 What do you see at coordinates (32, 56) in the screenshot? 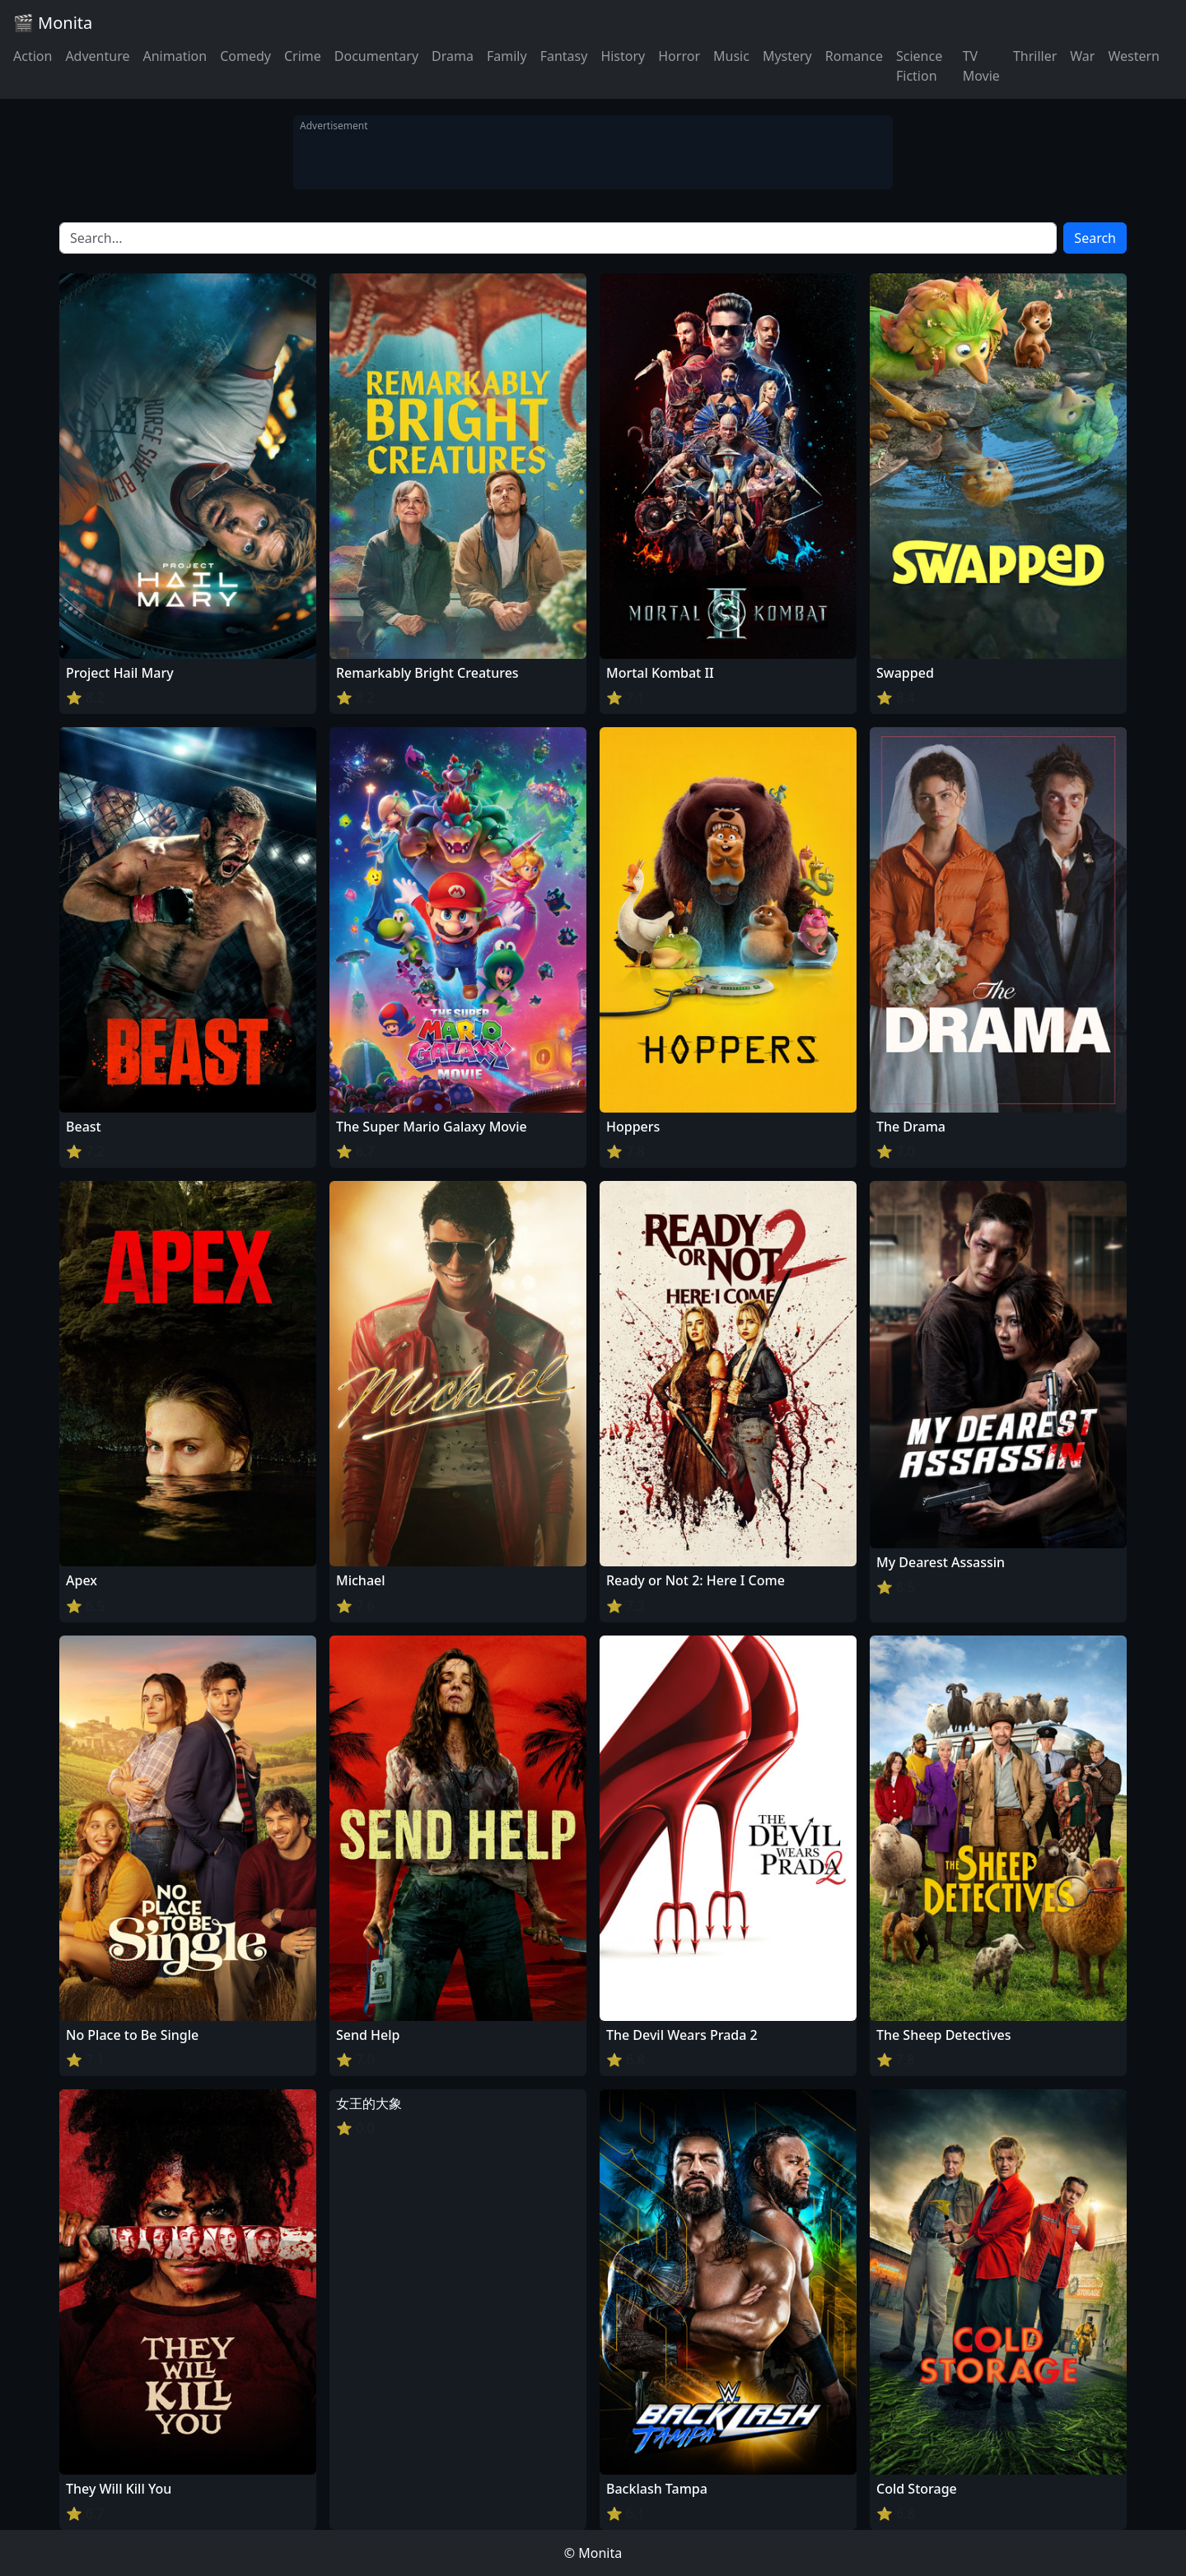
I see `Action` at bounding box center [32, 56].